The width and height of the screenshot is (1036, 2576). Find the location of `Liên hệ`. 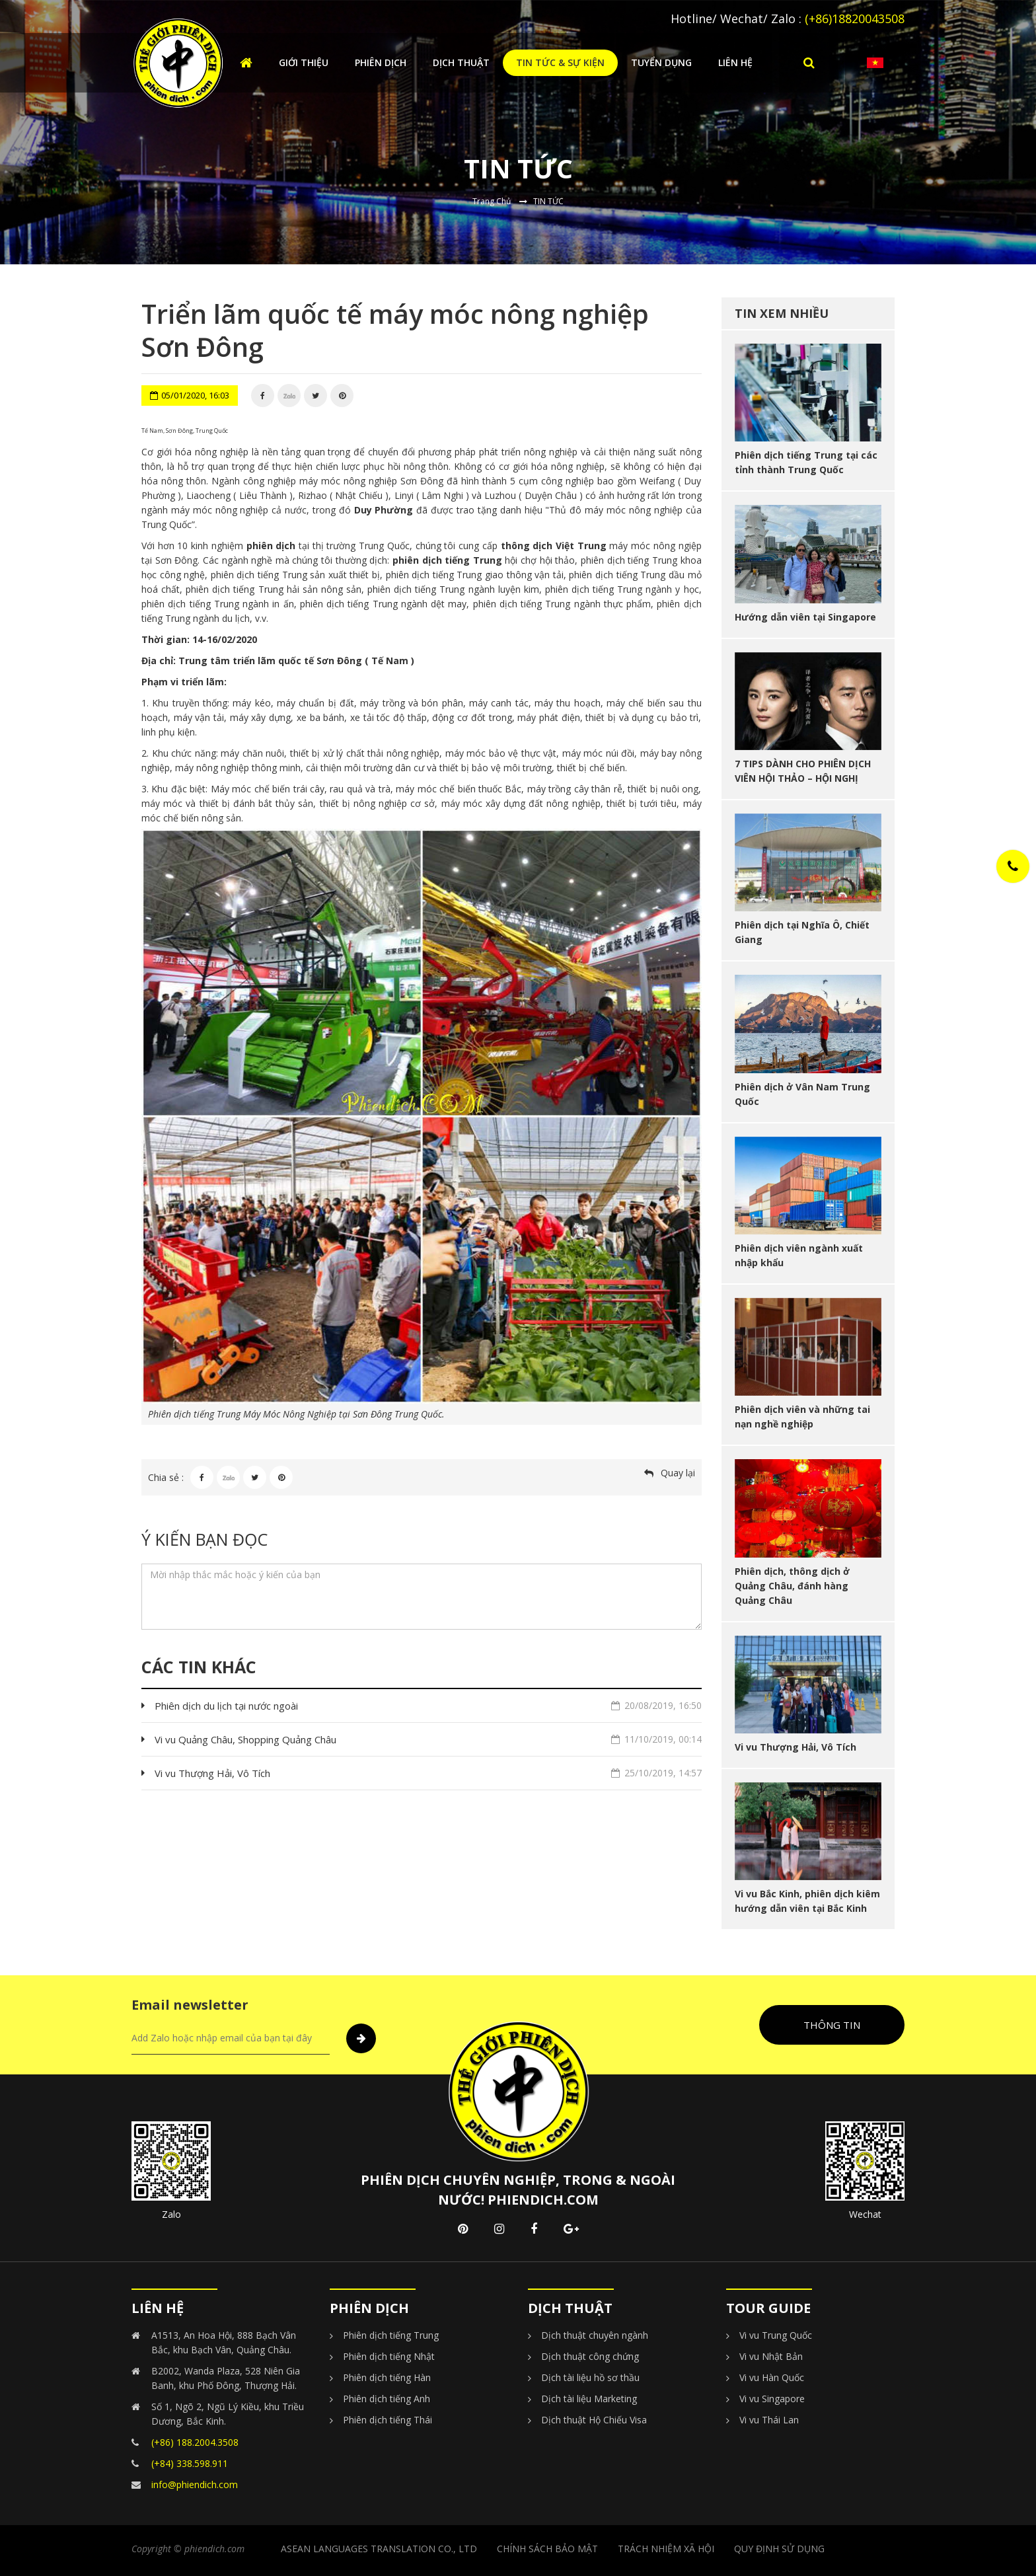

Liên hệ is located at coordinates (735, 62).